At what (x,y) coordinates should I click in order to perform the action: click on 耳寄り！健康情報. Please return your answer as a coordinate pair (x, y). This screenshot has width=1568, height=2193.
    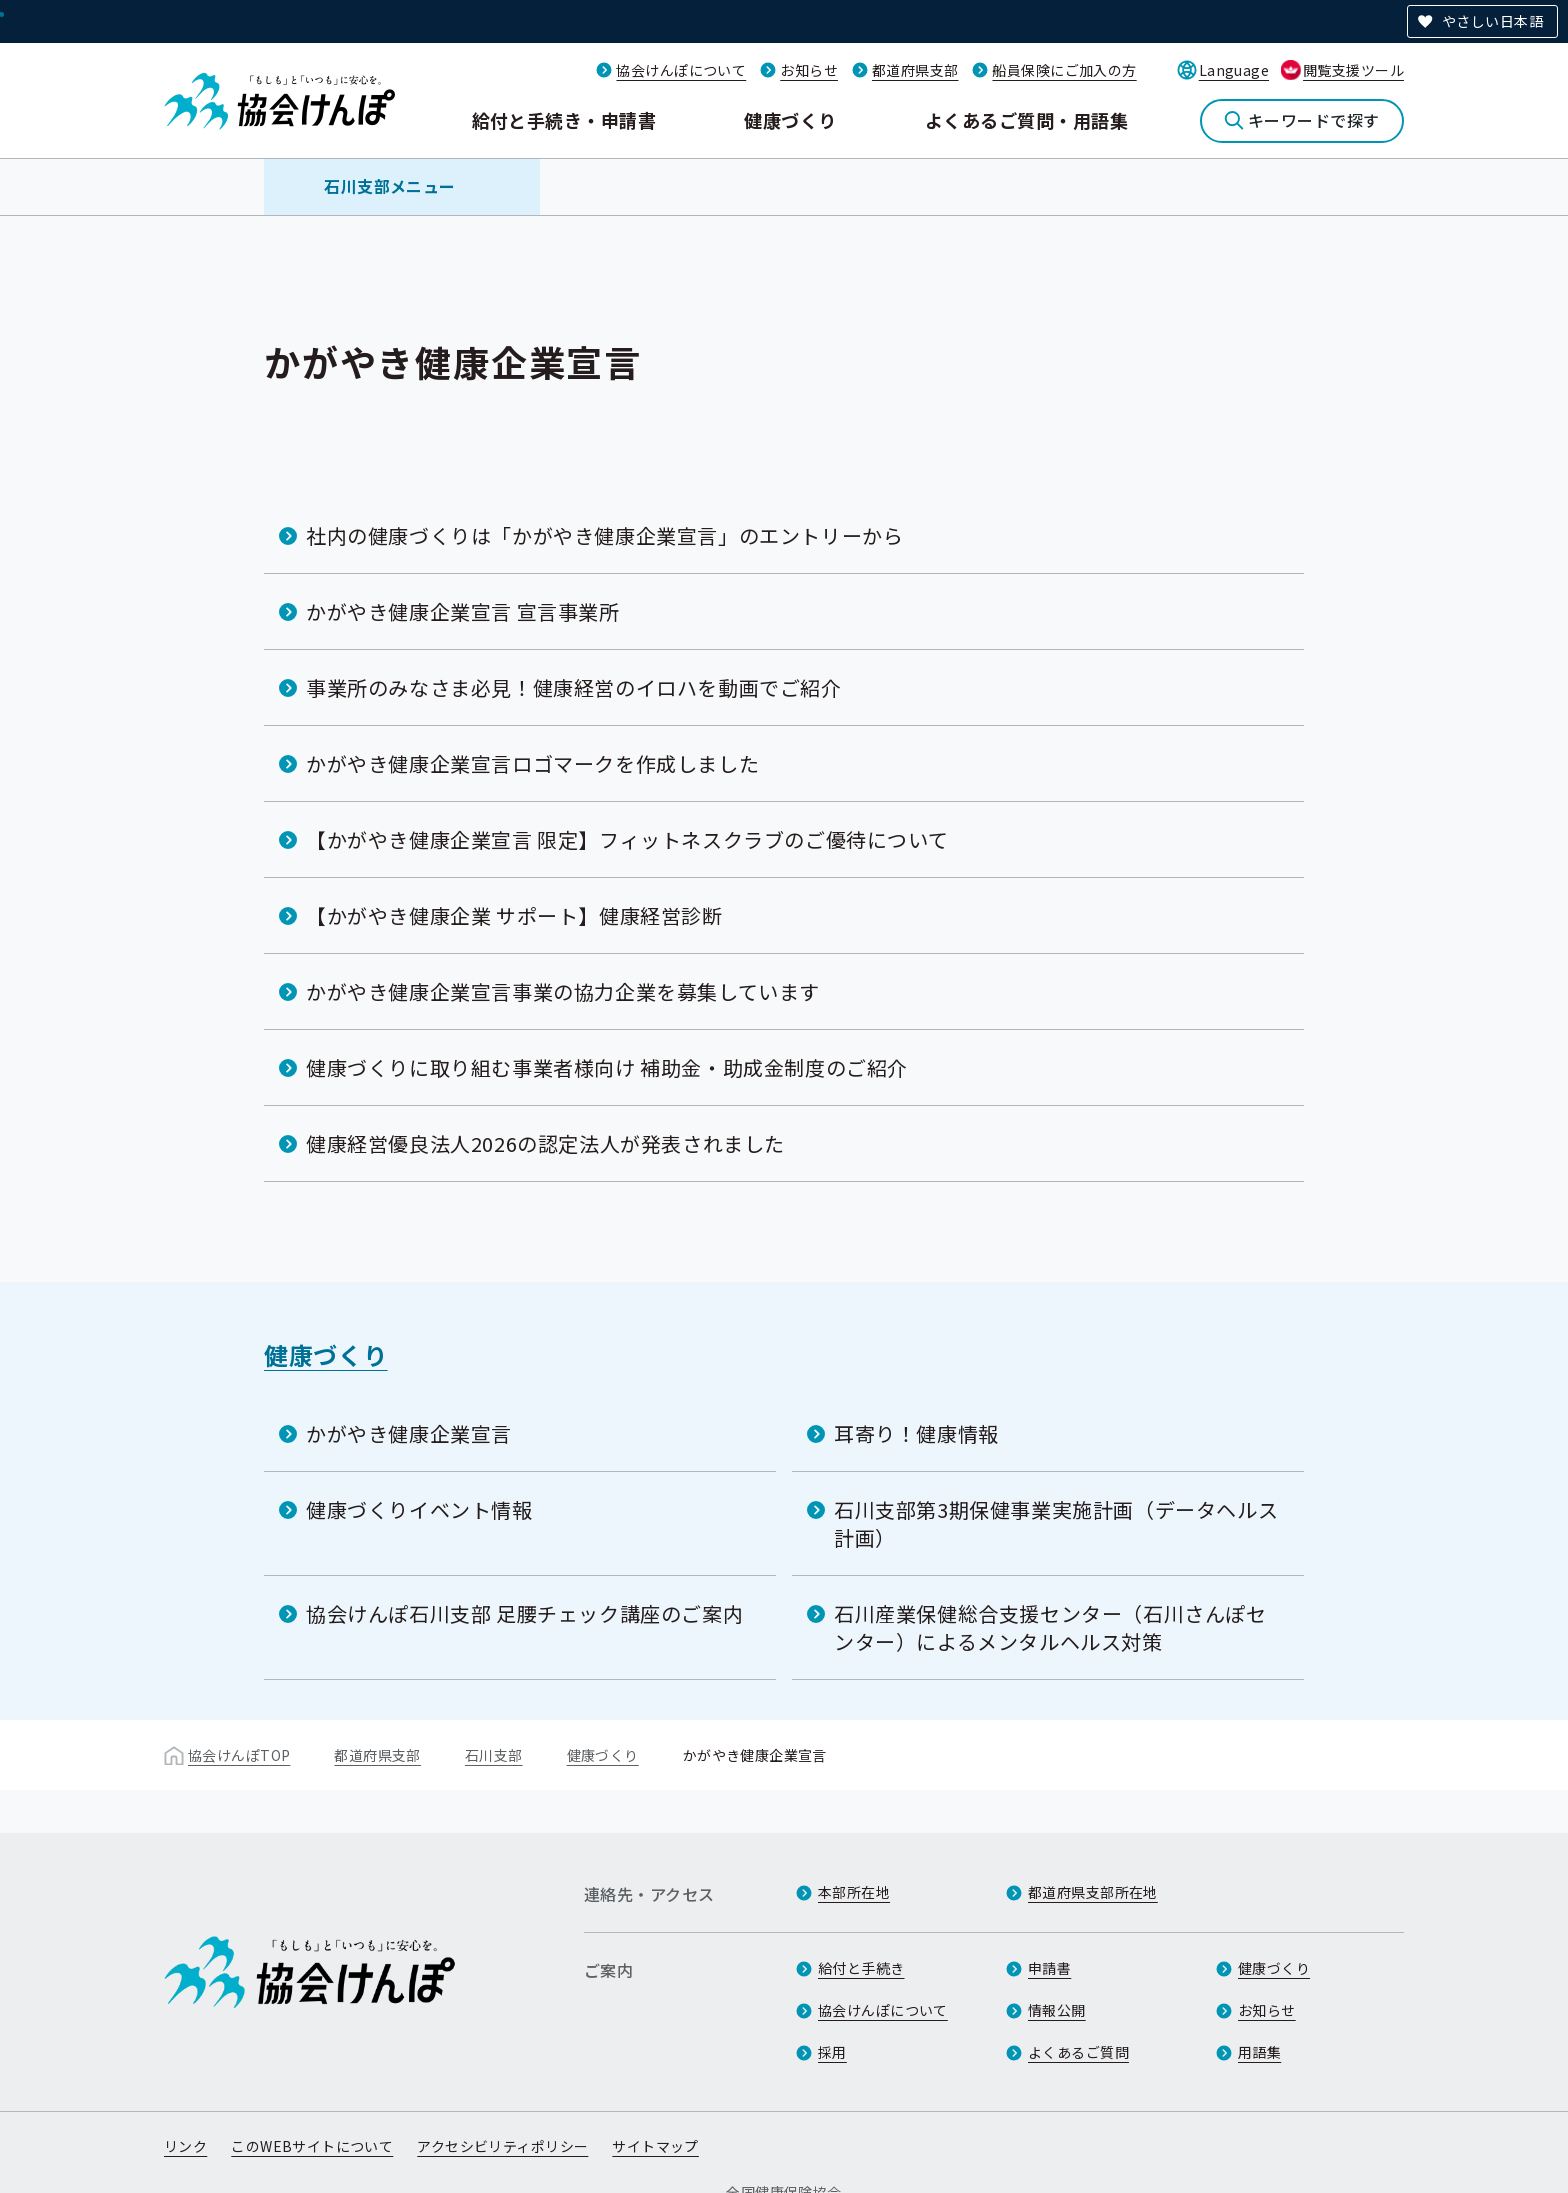
    Looking at the image, I should click on (916, 1433).